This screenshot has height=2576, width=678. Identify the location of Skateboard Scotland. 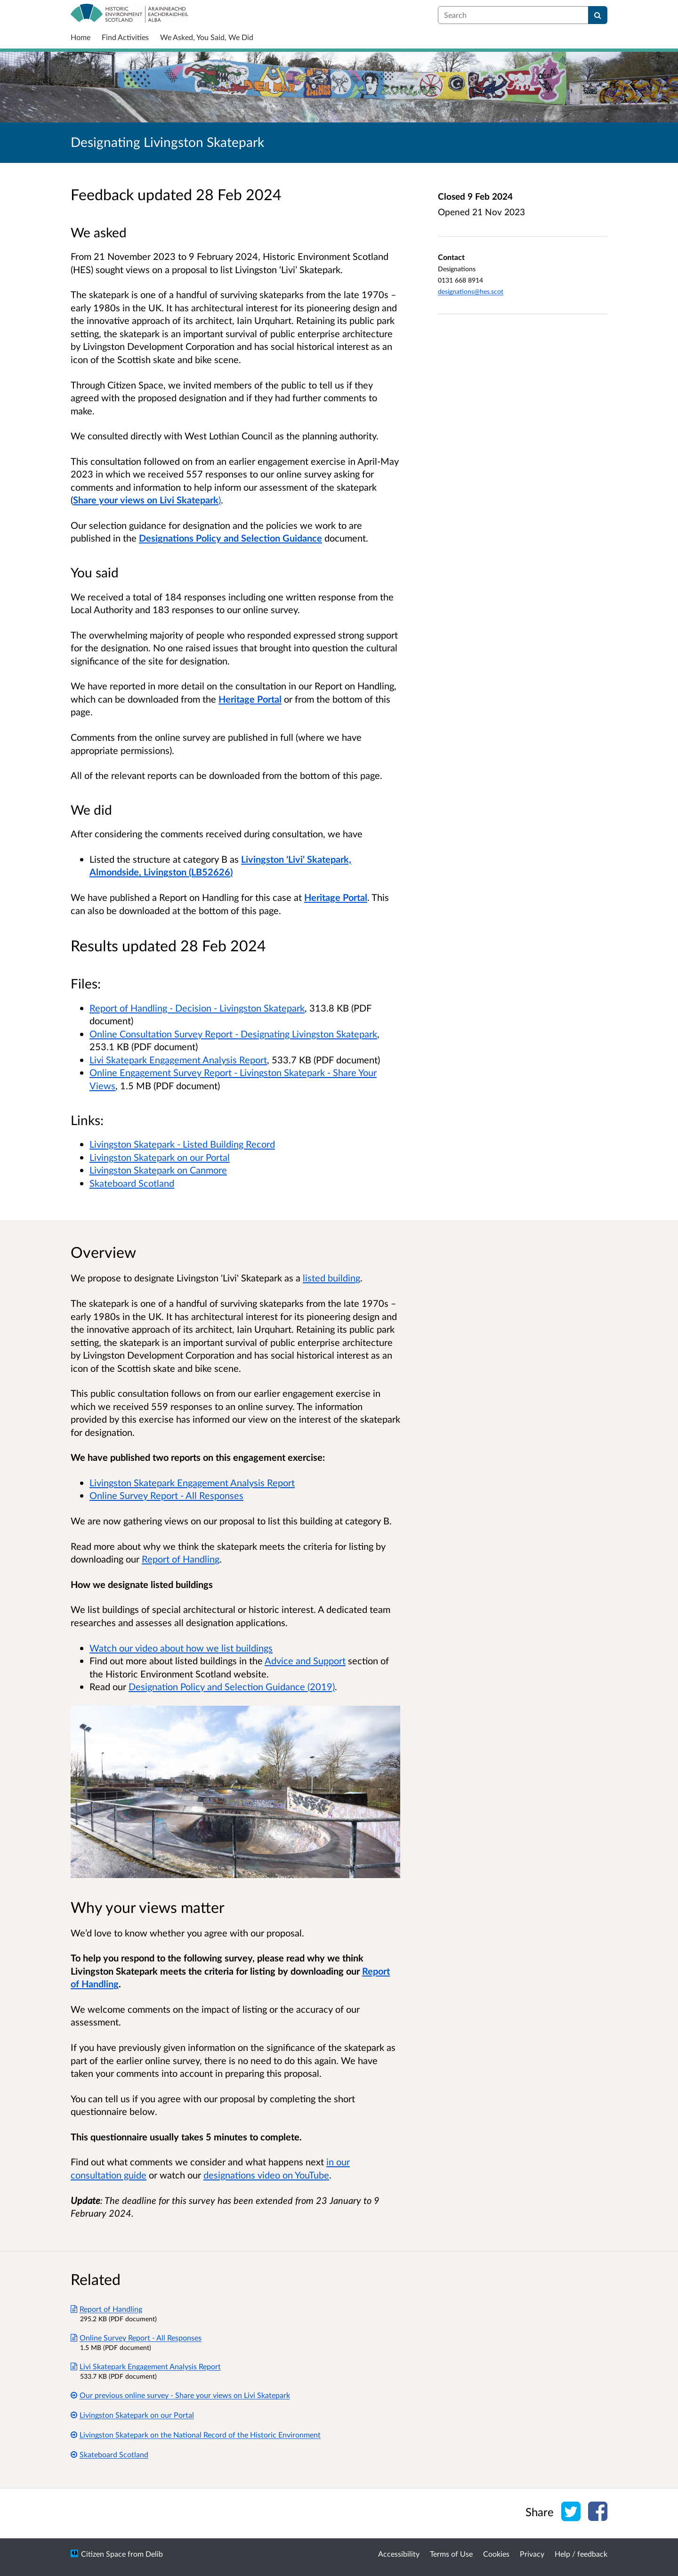
(131, 1183).